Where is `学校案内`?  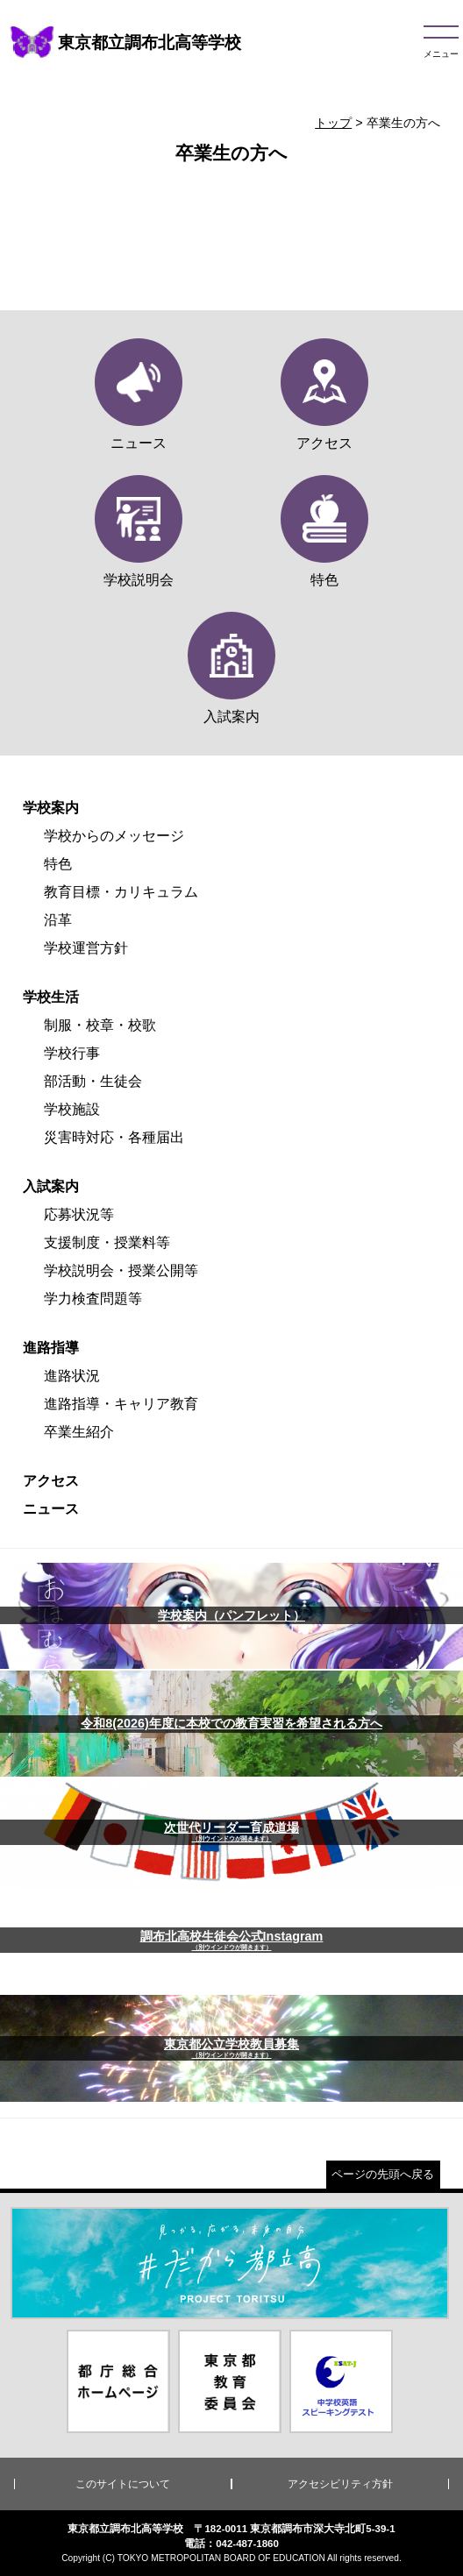
学校案内 is located at coordinates (51, 807).